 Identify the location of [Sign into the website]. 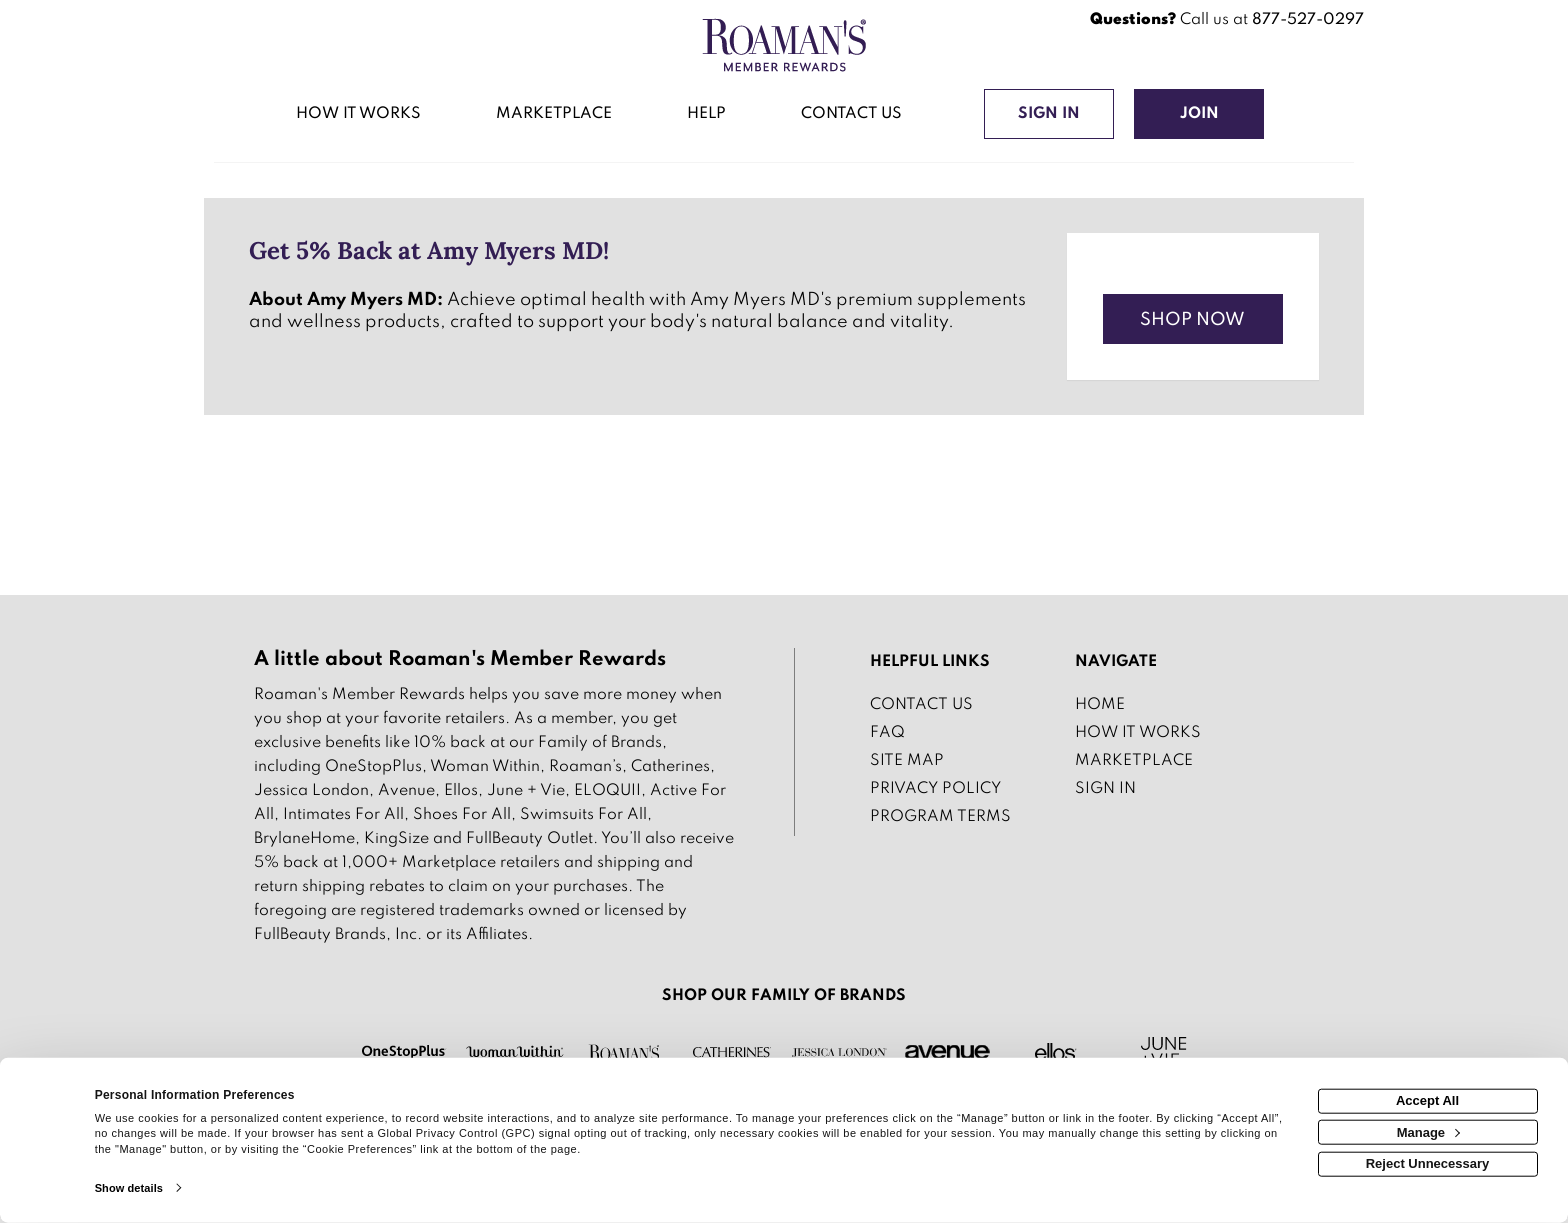
(1049, 114).